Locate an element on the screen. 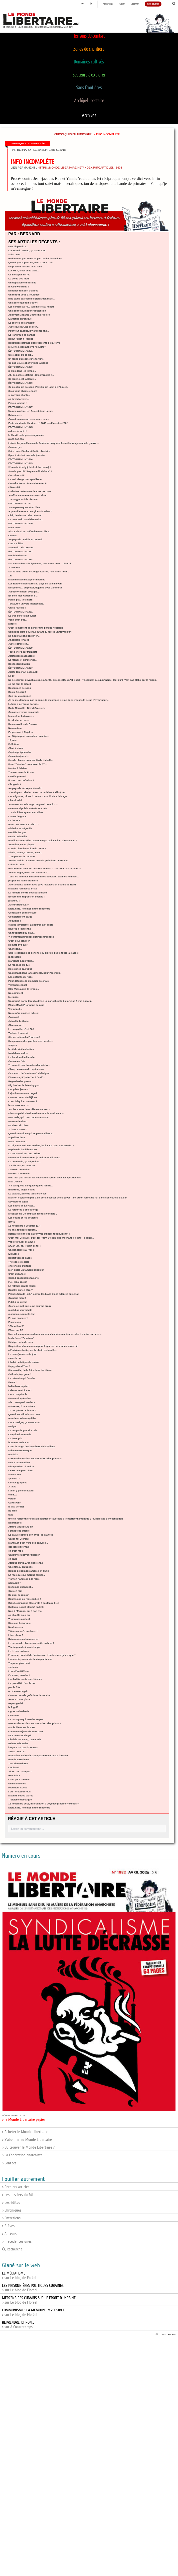 The image size is (178, 2576). Repas gaché is located at coordinates (15, 1703).